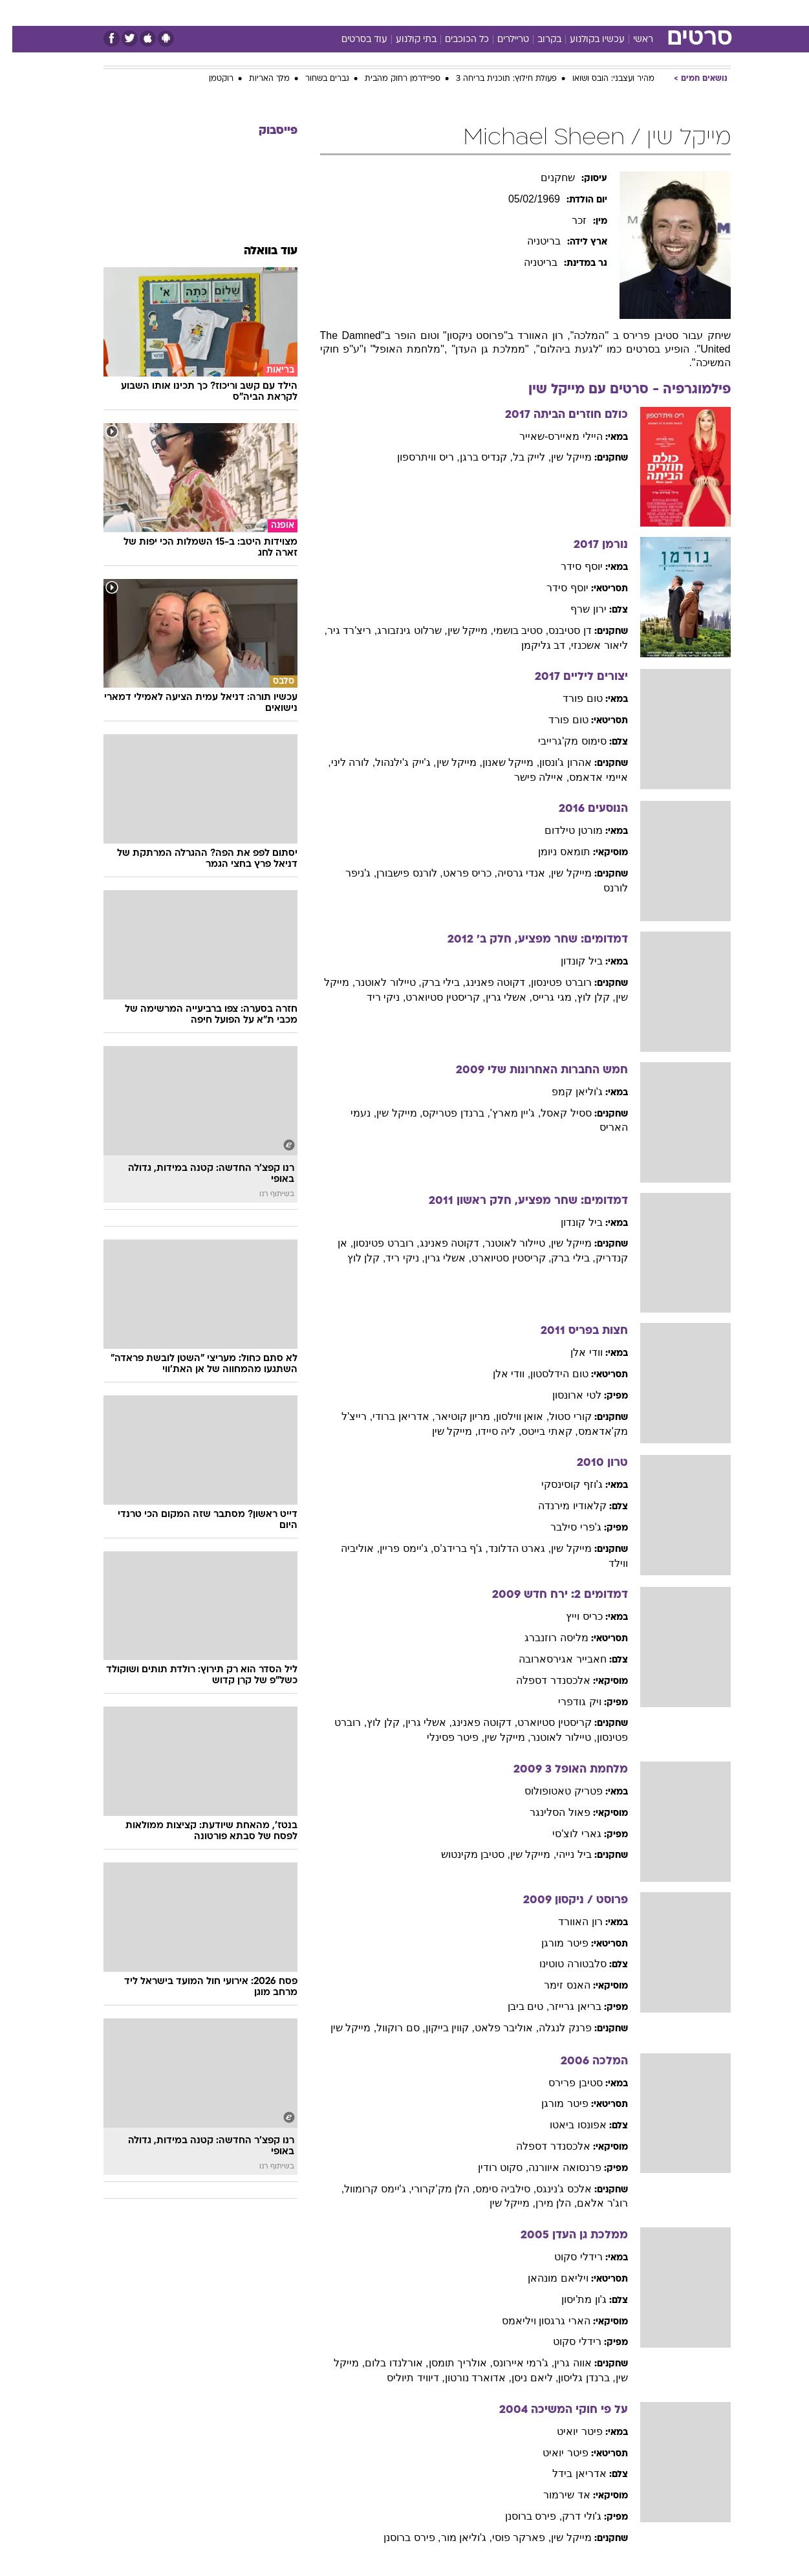 This screenshot has width=809, height=2576. Describe the element at coordinates (537, 1431) in the screenshot. I see `, קאתי בייטס` at that location.